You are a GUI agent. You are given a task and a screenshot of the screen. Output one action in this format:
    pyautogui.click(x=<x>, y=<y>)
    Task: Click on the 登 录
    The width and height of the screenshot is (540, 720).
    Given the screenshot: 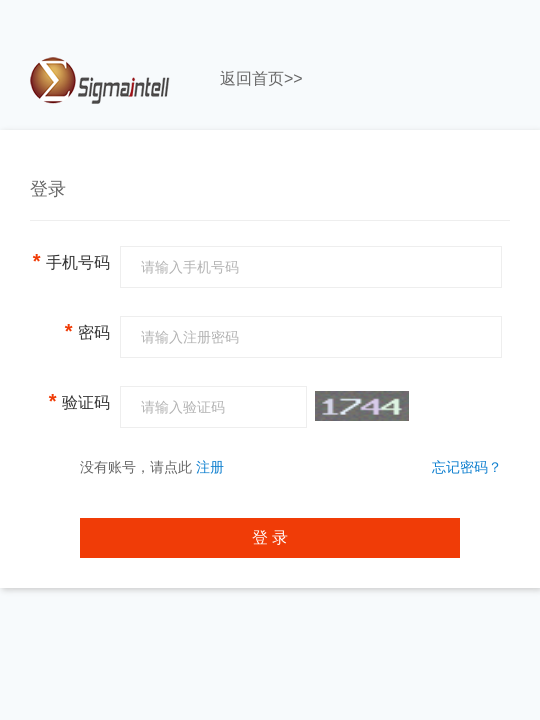 What is the action you would take?
    pyautogui.click(x=270, y=537)
    